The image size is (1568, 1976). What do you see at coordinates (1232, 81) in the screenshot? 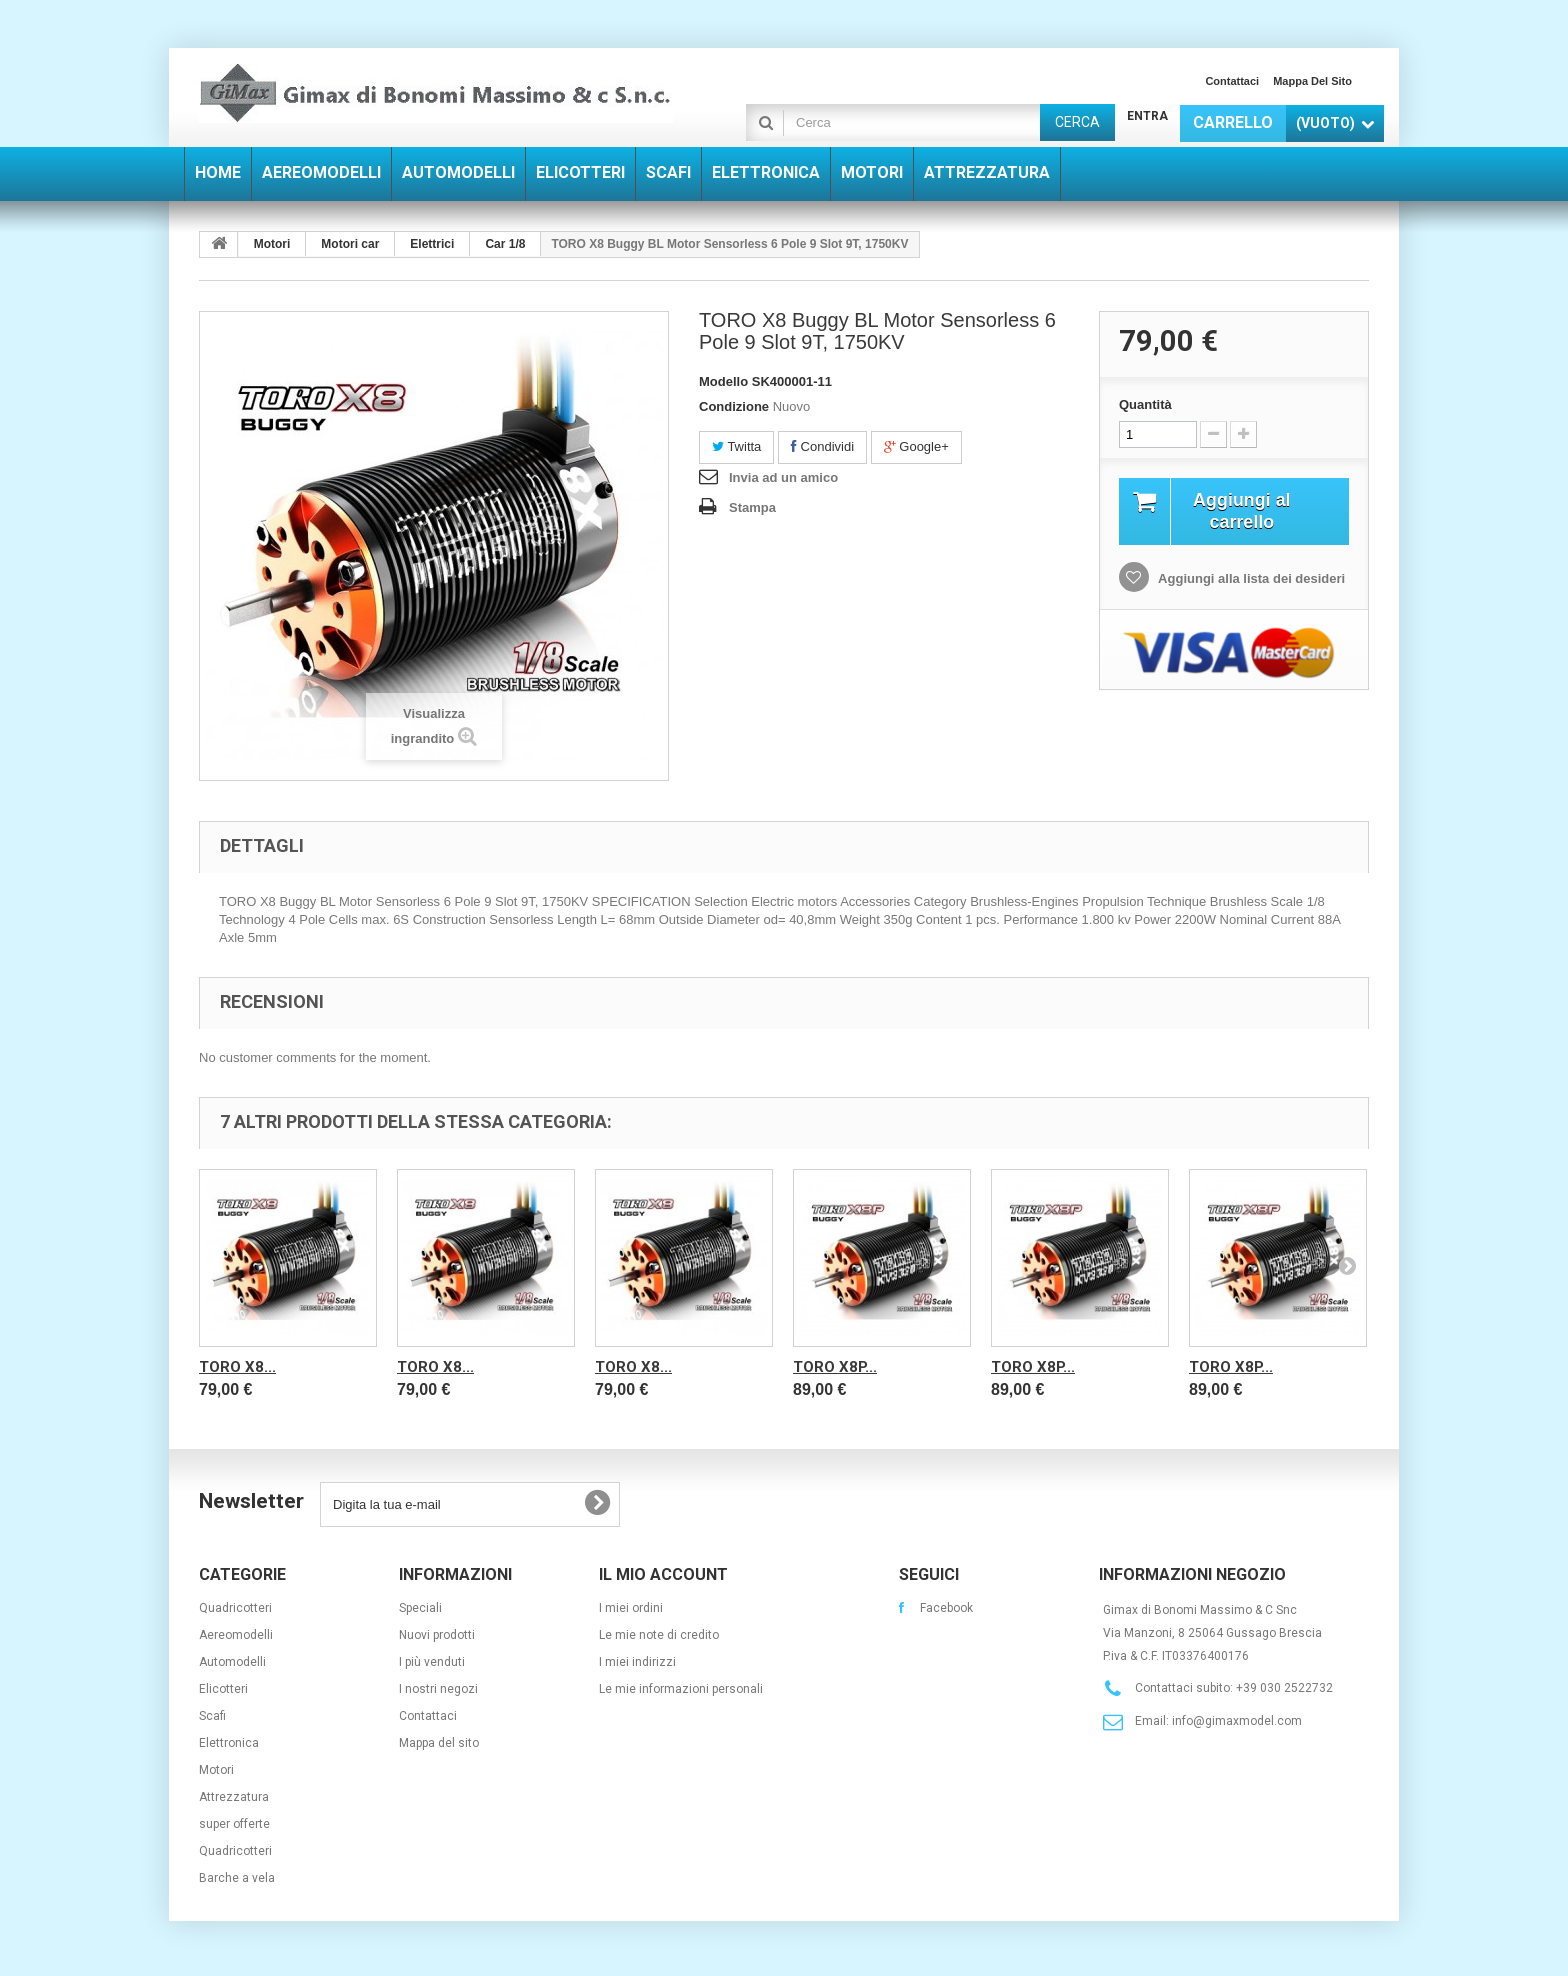
I see `Contattaci` at bounding box center [1232, 81].